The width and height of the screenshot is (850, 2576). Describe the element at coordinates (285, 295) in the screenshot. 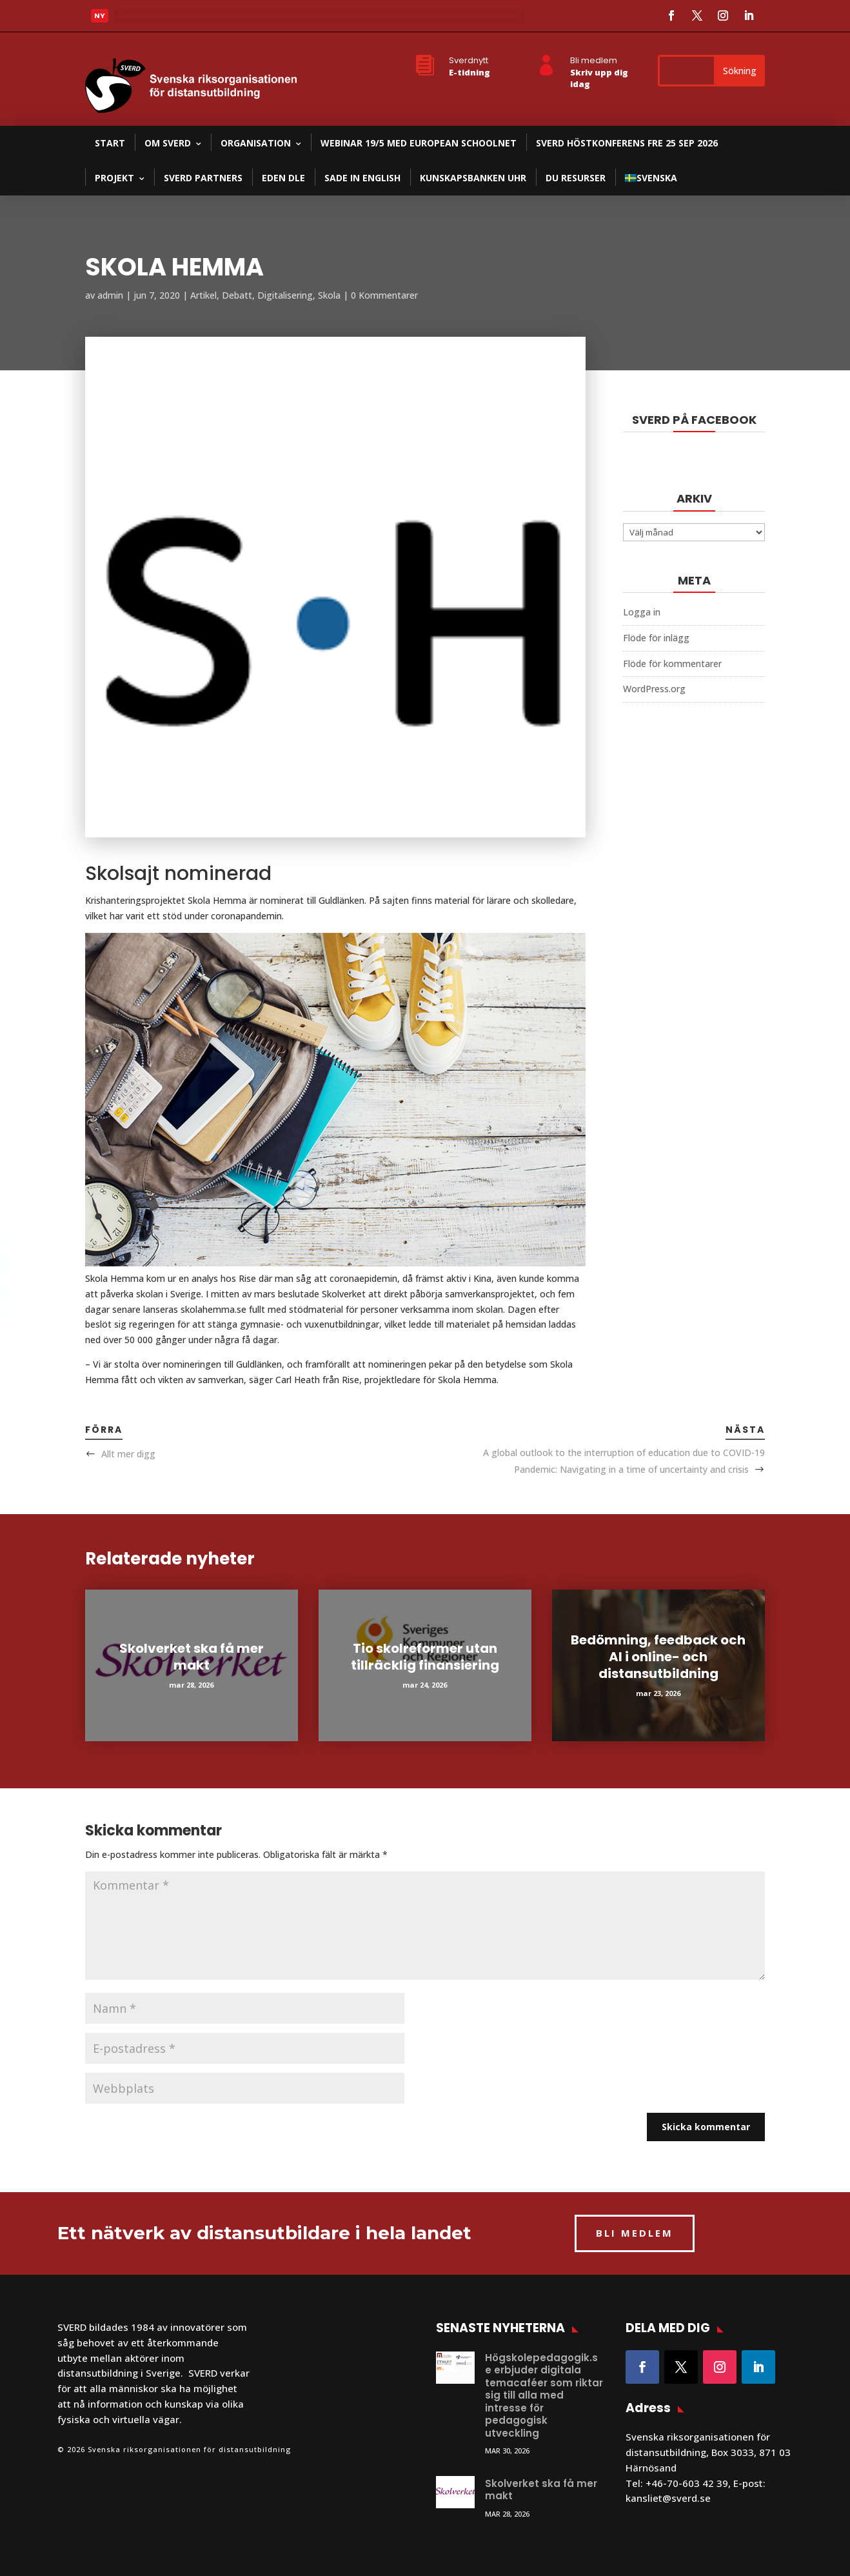

I see `Digitalisering` at that location.